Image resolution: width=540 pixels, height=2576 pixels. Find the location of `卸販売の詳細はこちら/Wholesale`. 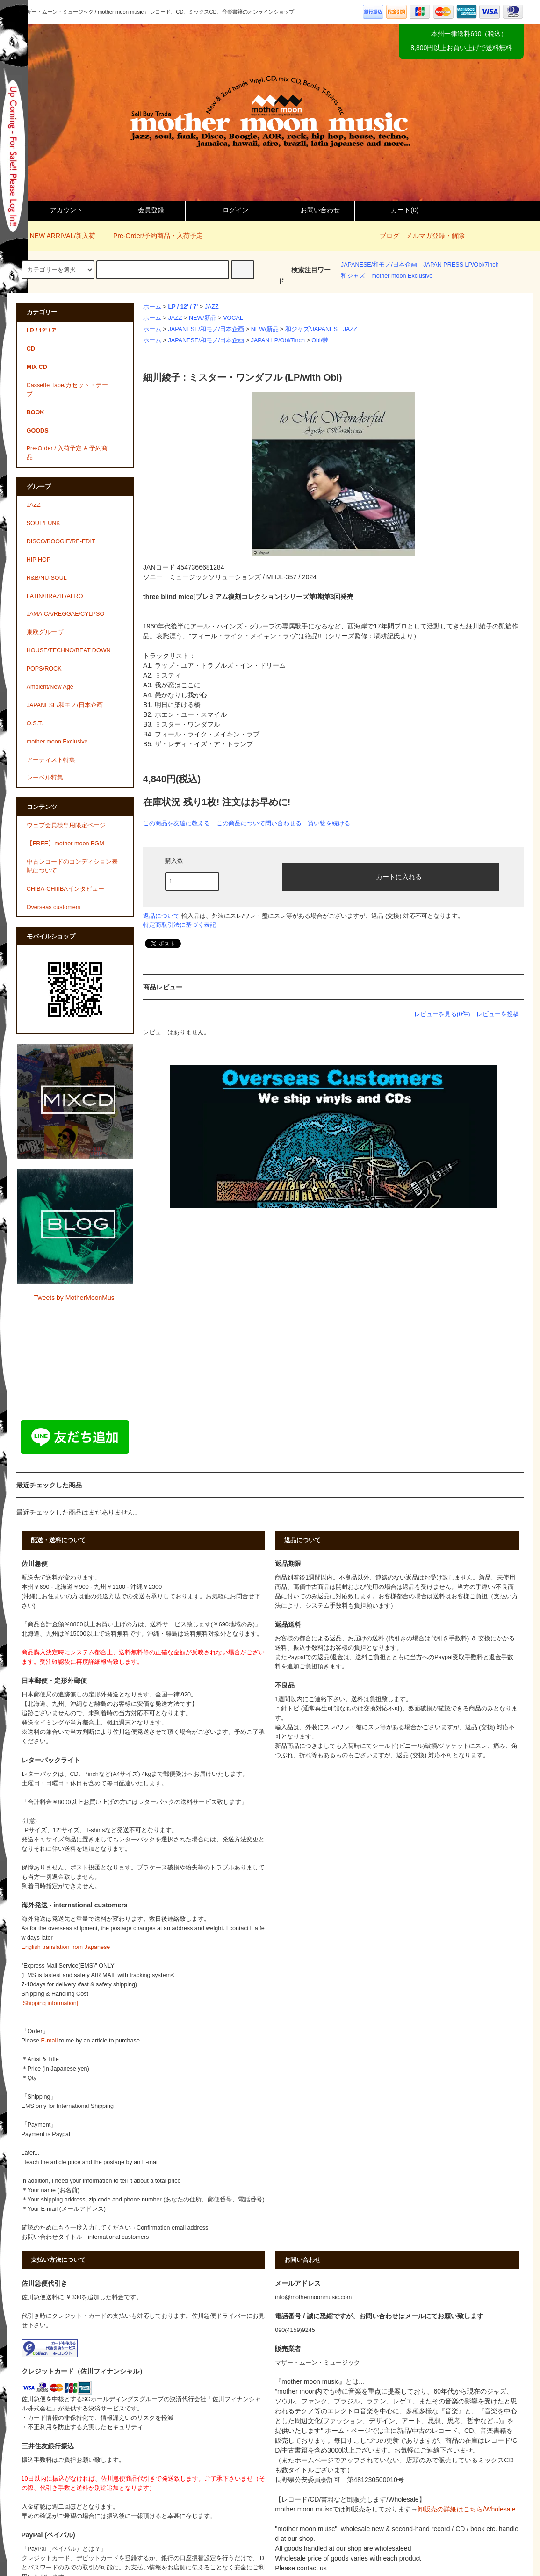

卸販売の詳細はこちら/Wholesale is located at coordinates (466, 2509).